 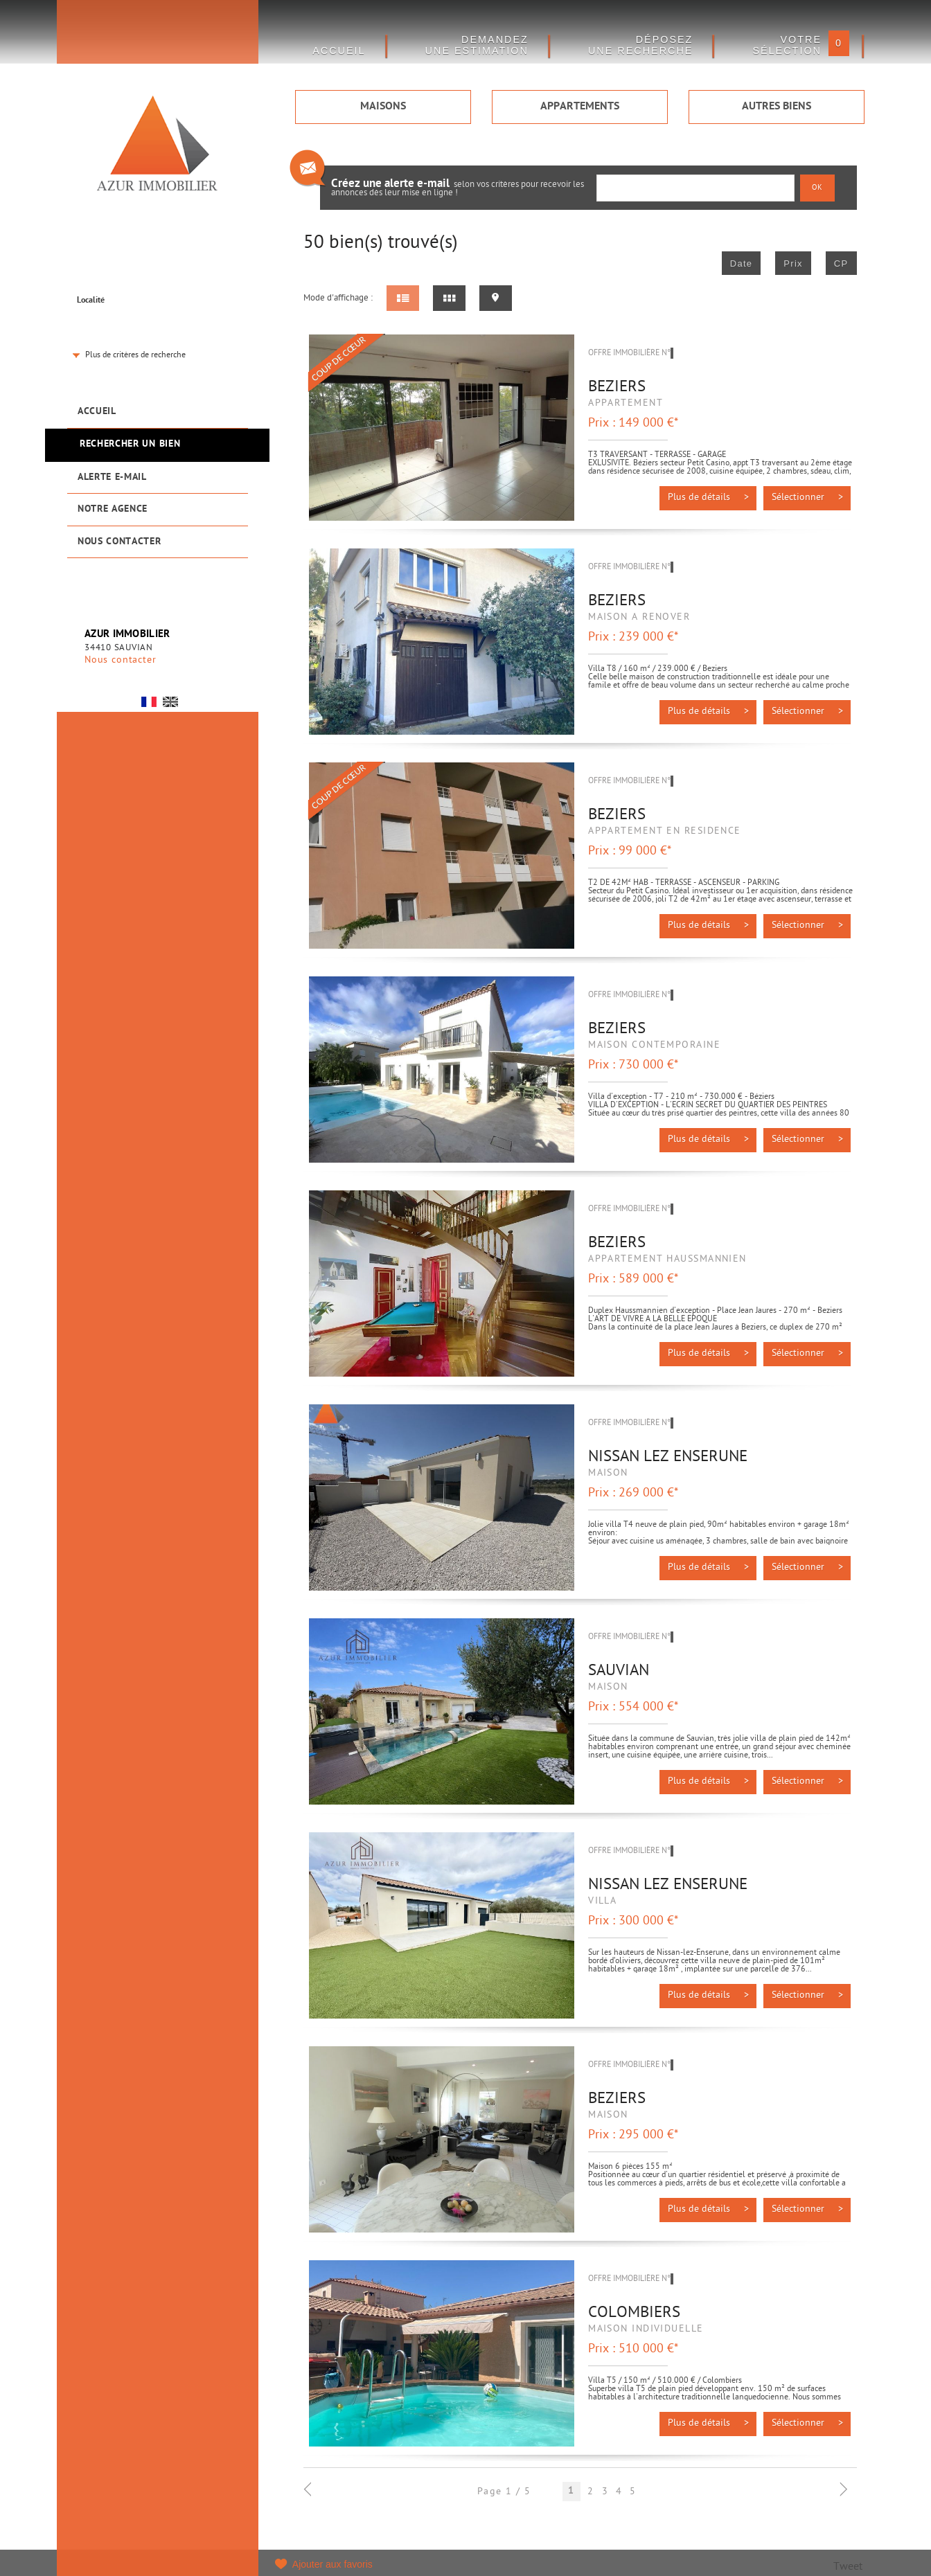 I want to click on FR, so click(x=149, y=702).